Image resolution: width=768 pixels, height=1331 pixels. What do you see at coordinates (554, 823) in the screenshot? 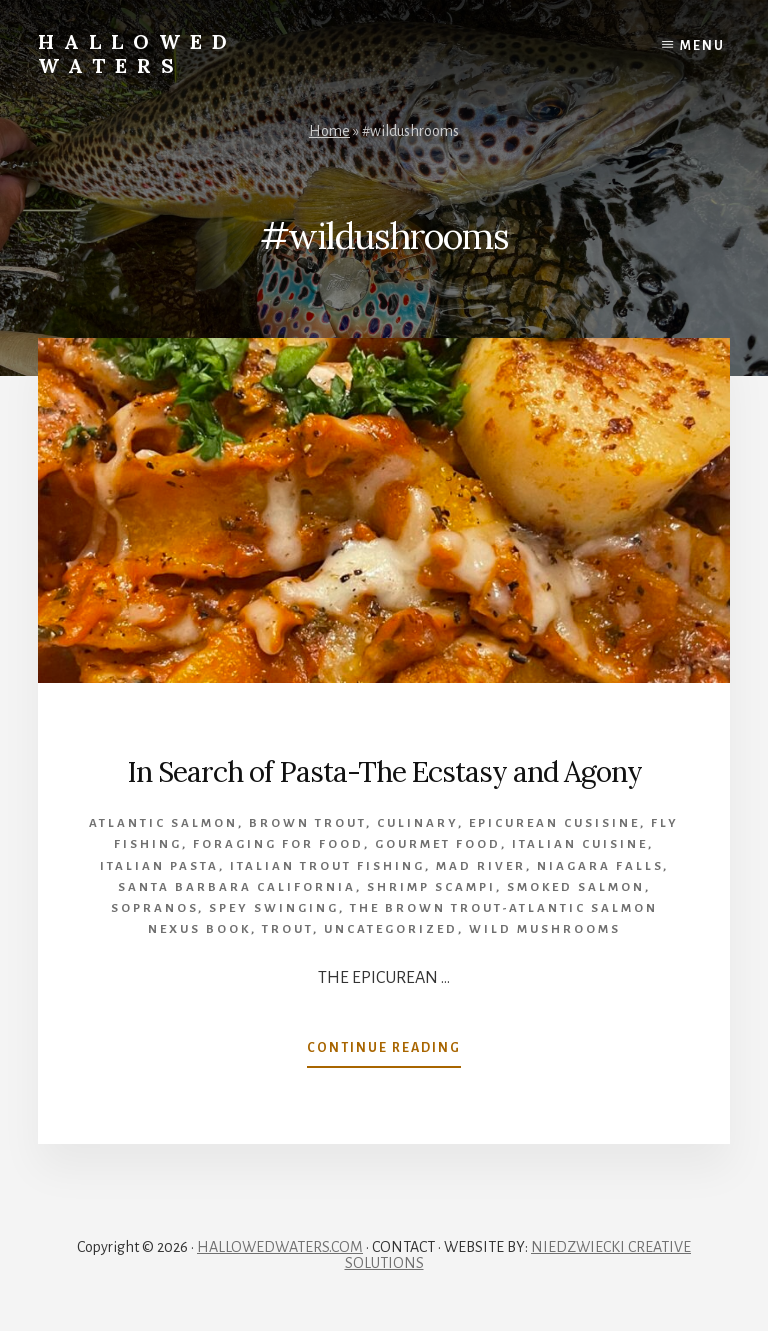
I see `epicurean cusisine` at bounding box center [554, 823].